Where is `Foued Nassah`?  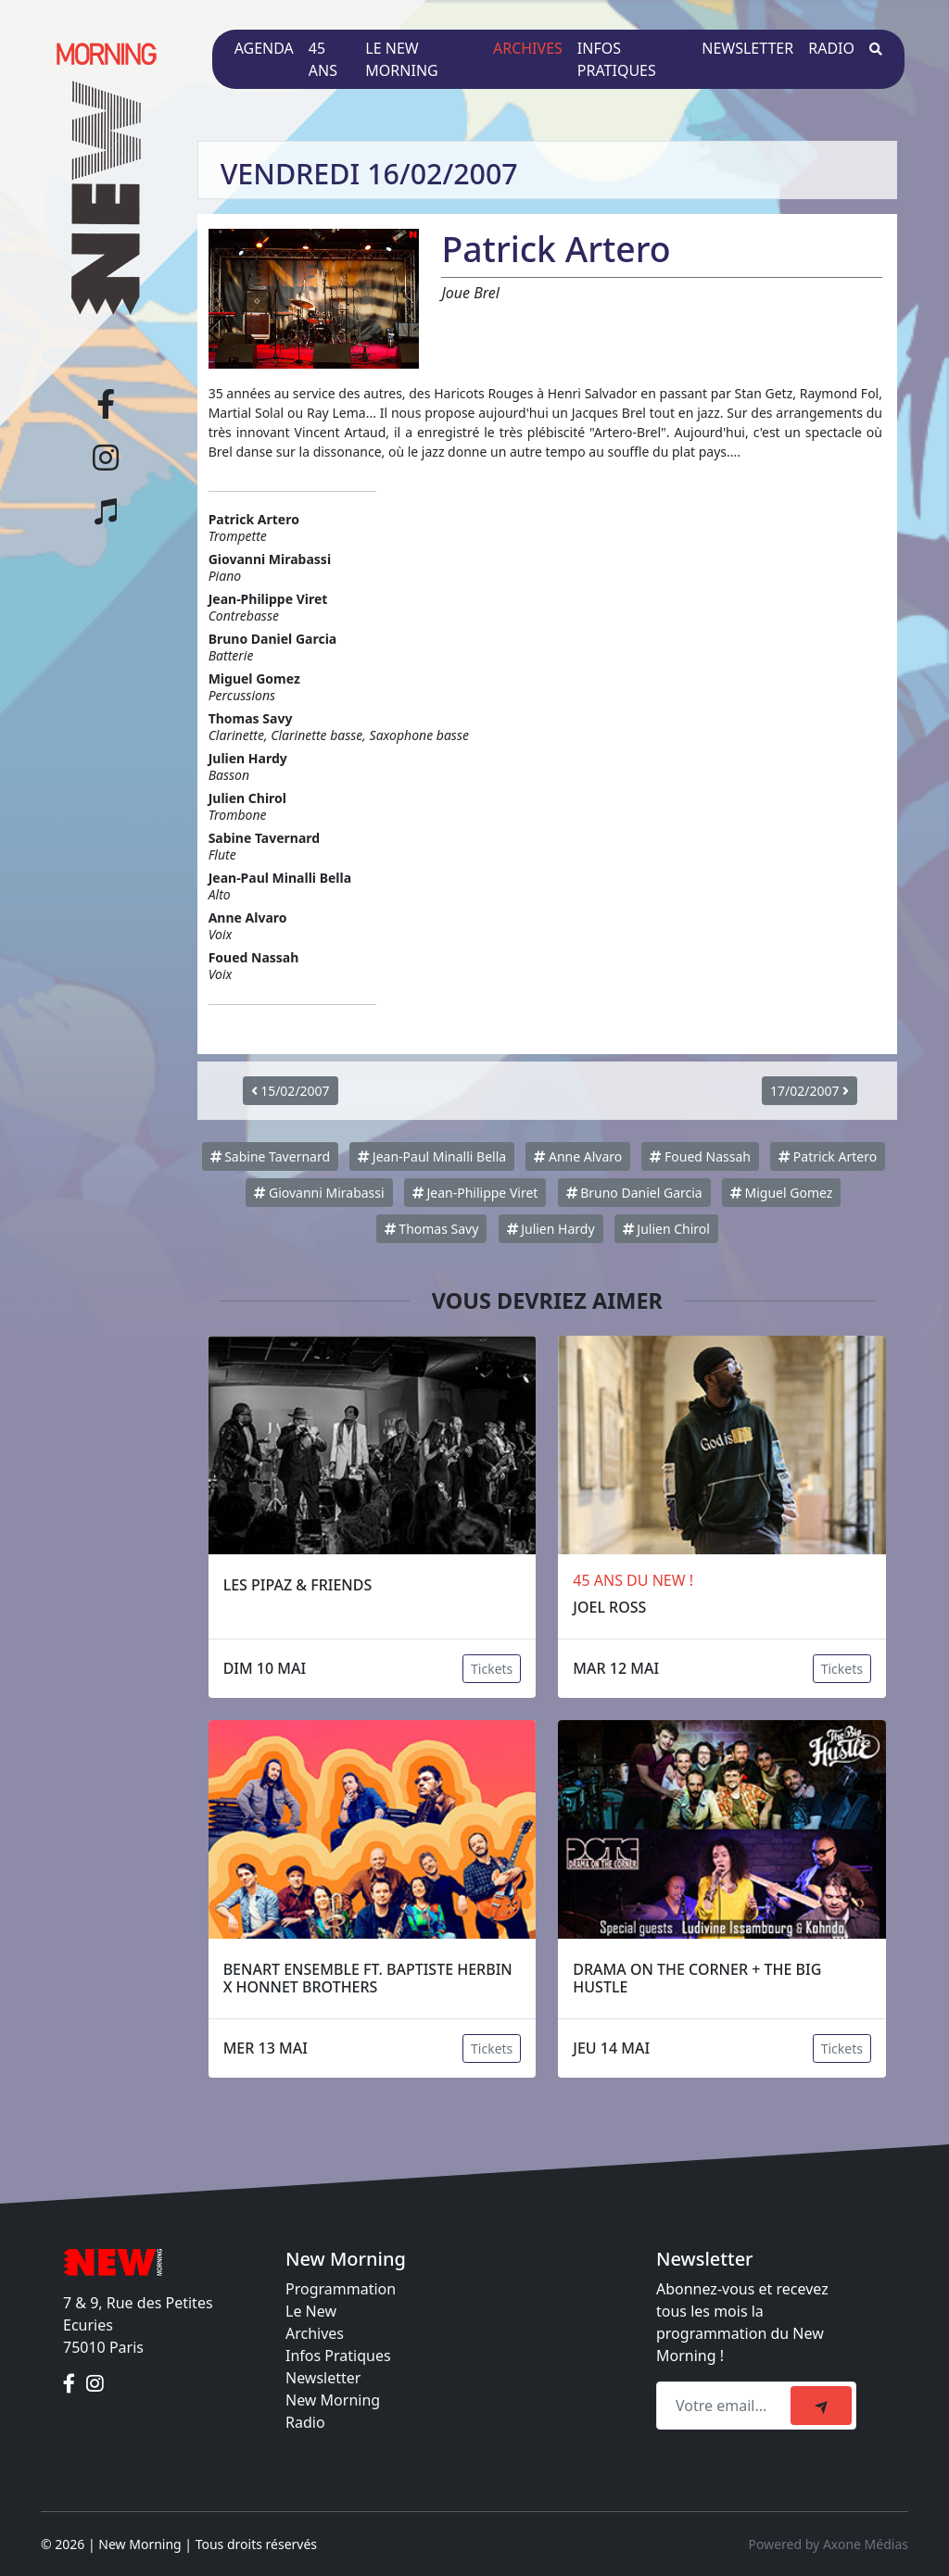 Foued Nassah is located at coordinates (700, 1156).